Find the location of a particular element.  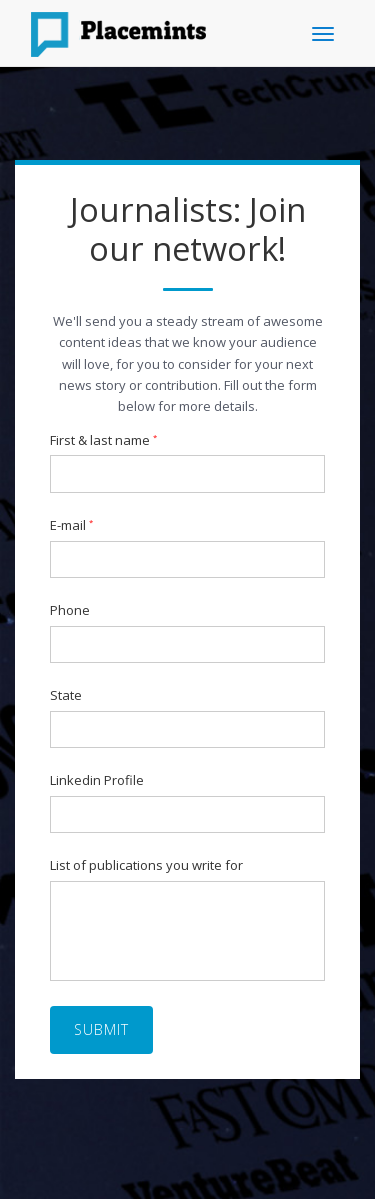

First & last name is located at coordinates (103, 441).